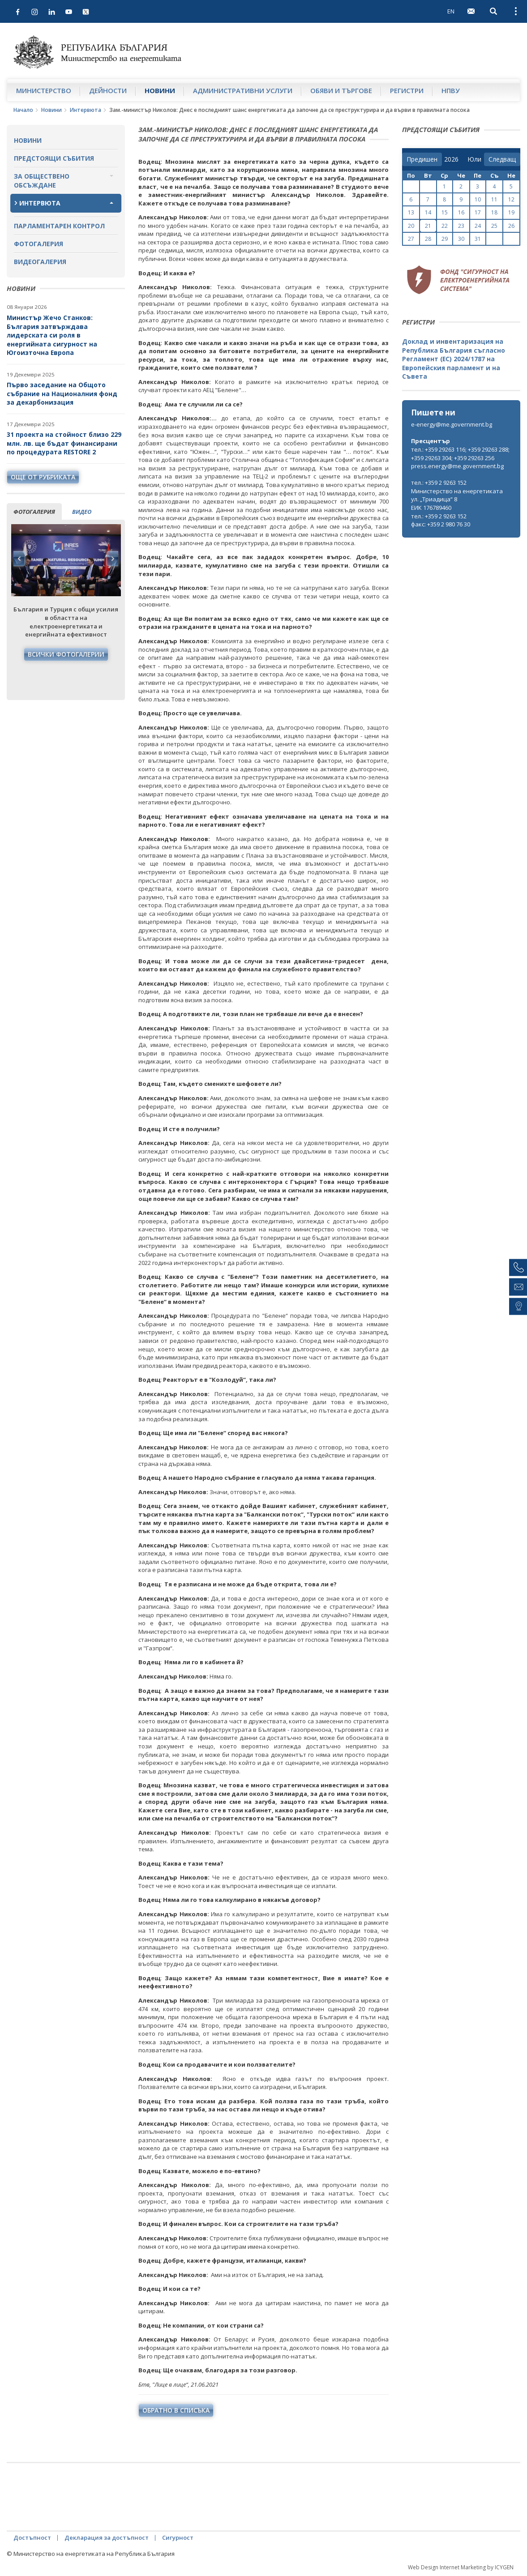 This screenshot has height=2576, width=527. What do you see at coordinates (19, 558) in the screenshot?
I see `Previous` at bounding box center [19, 558].